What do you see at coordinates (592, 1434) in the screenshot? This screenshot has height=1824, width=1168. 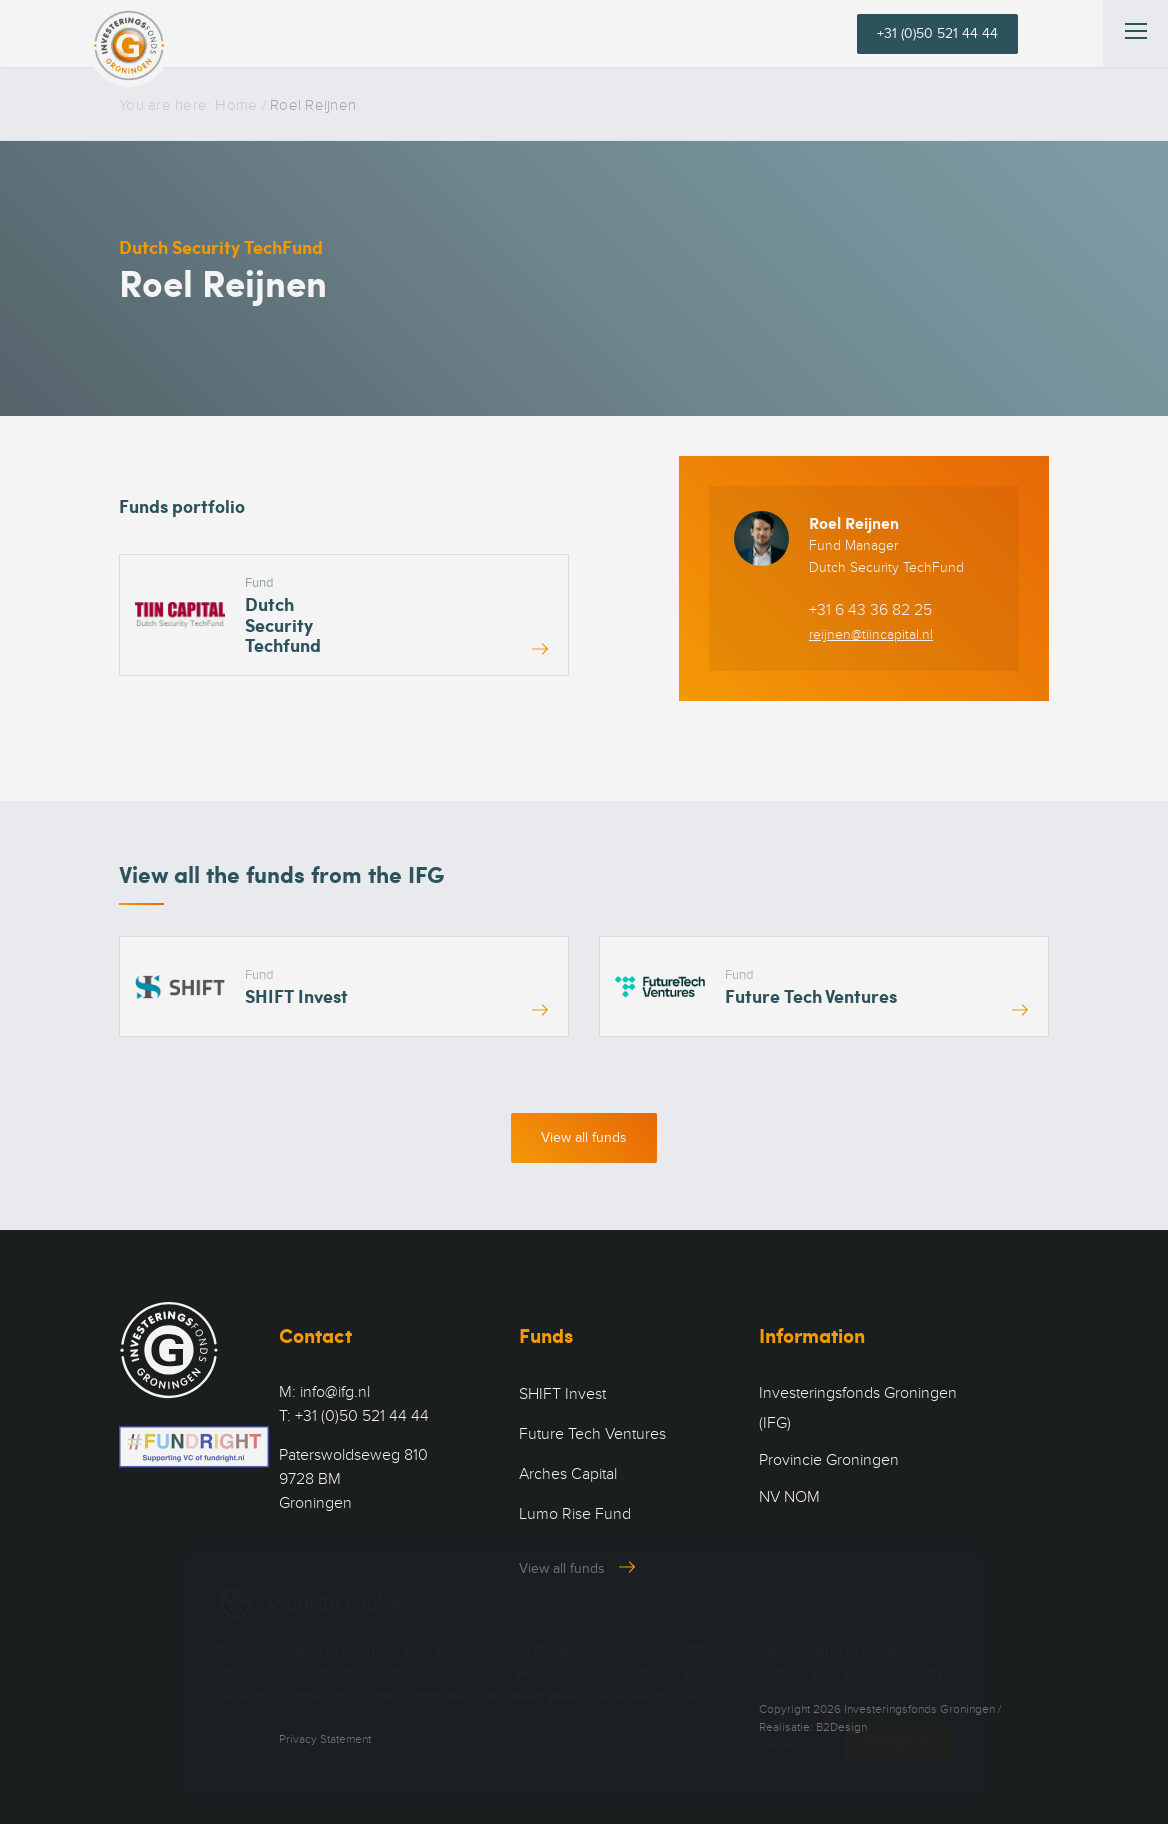 I see `Future Tech Ventures` at bounding box center [592, 1434].